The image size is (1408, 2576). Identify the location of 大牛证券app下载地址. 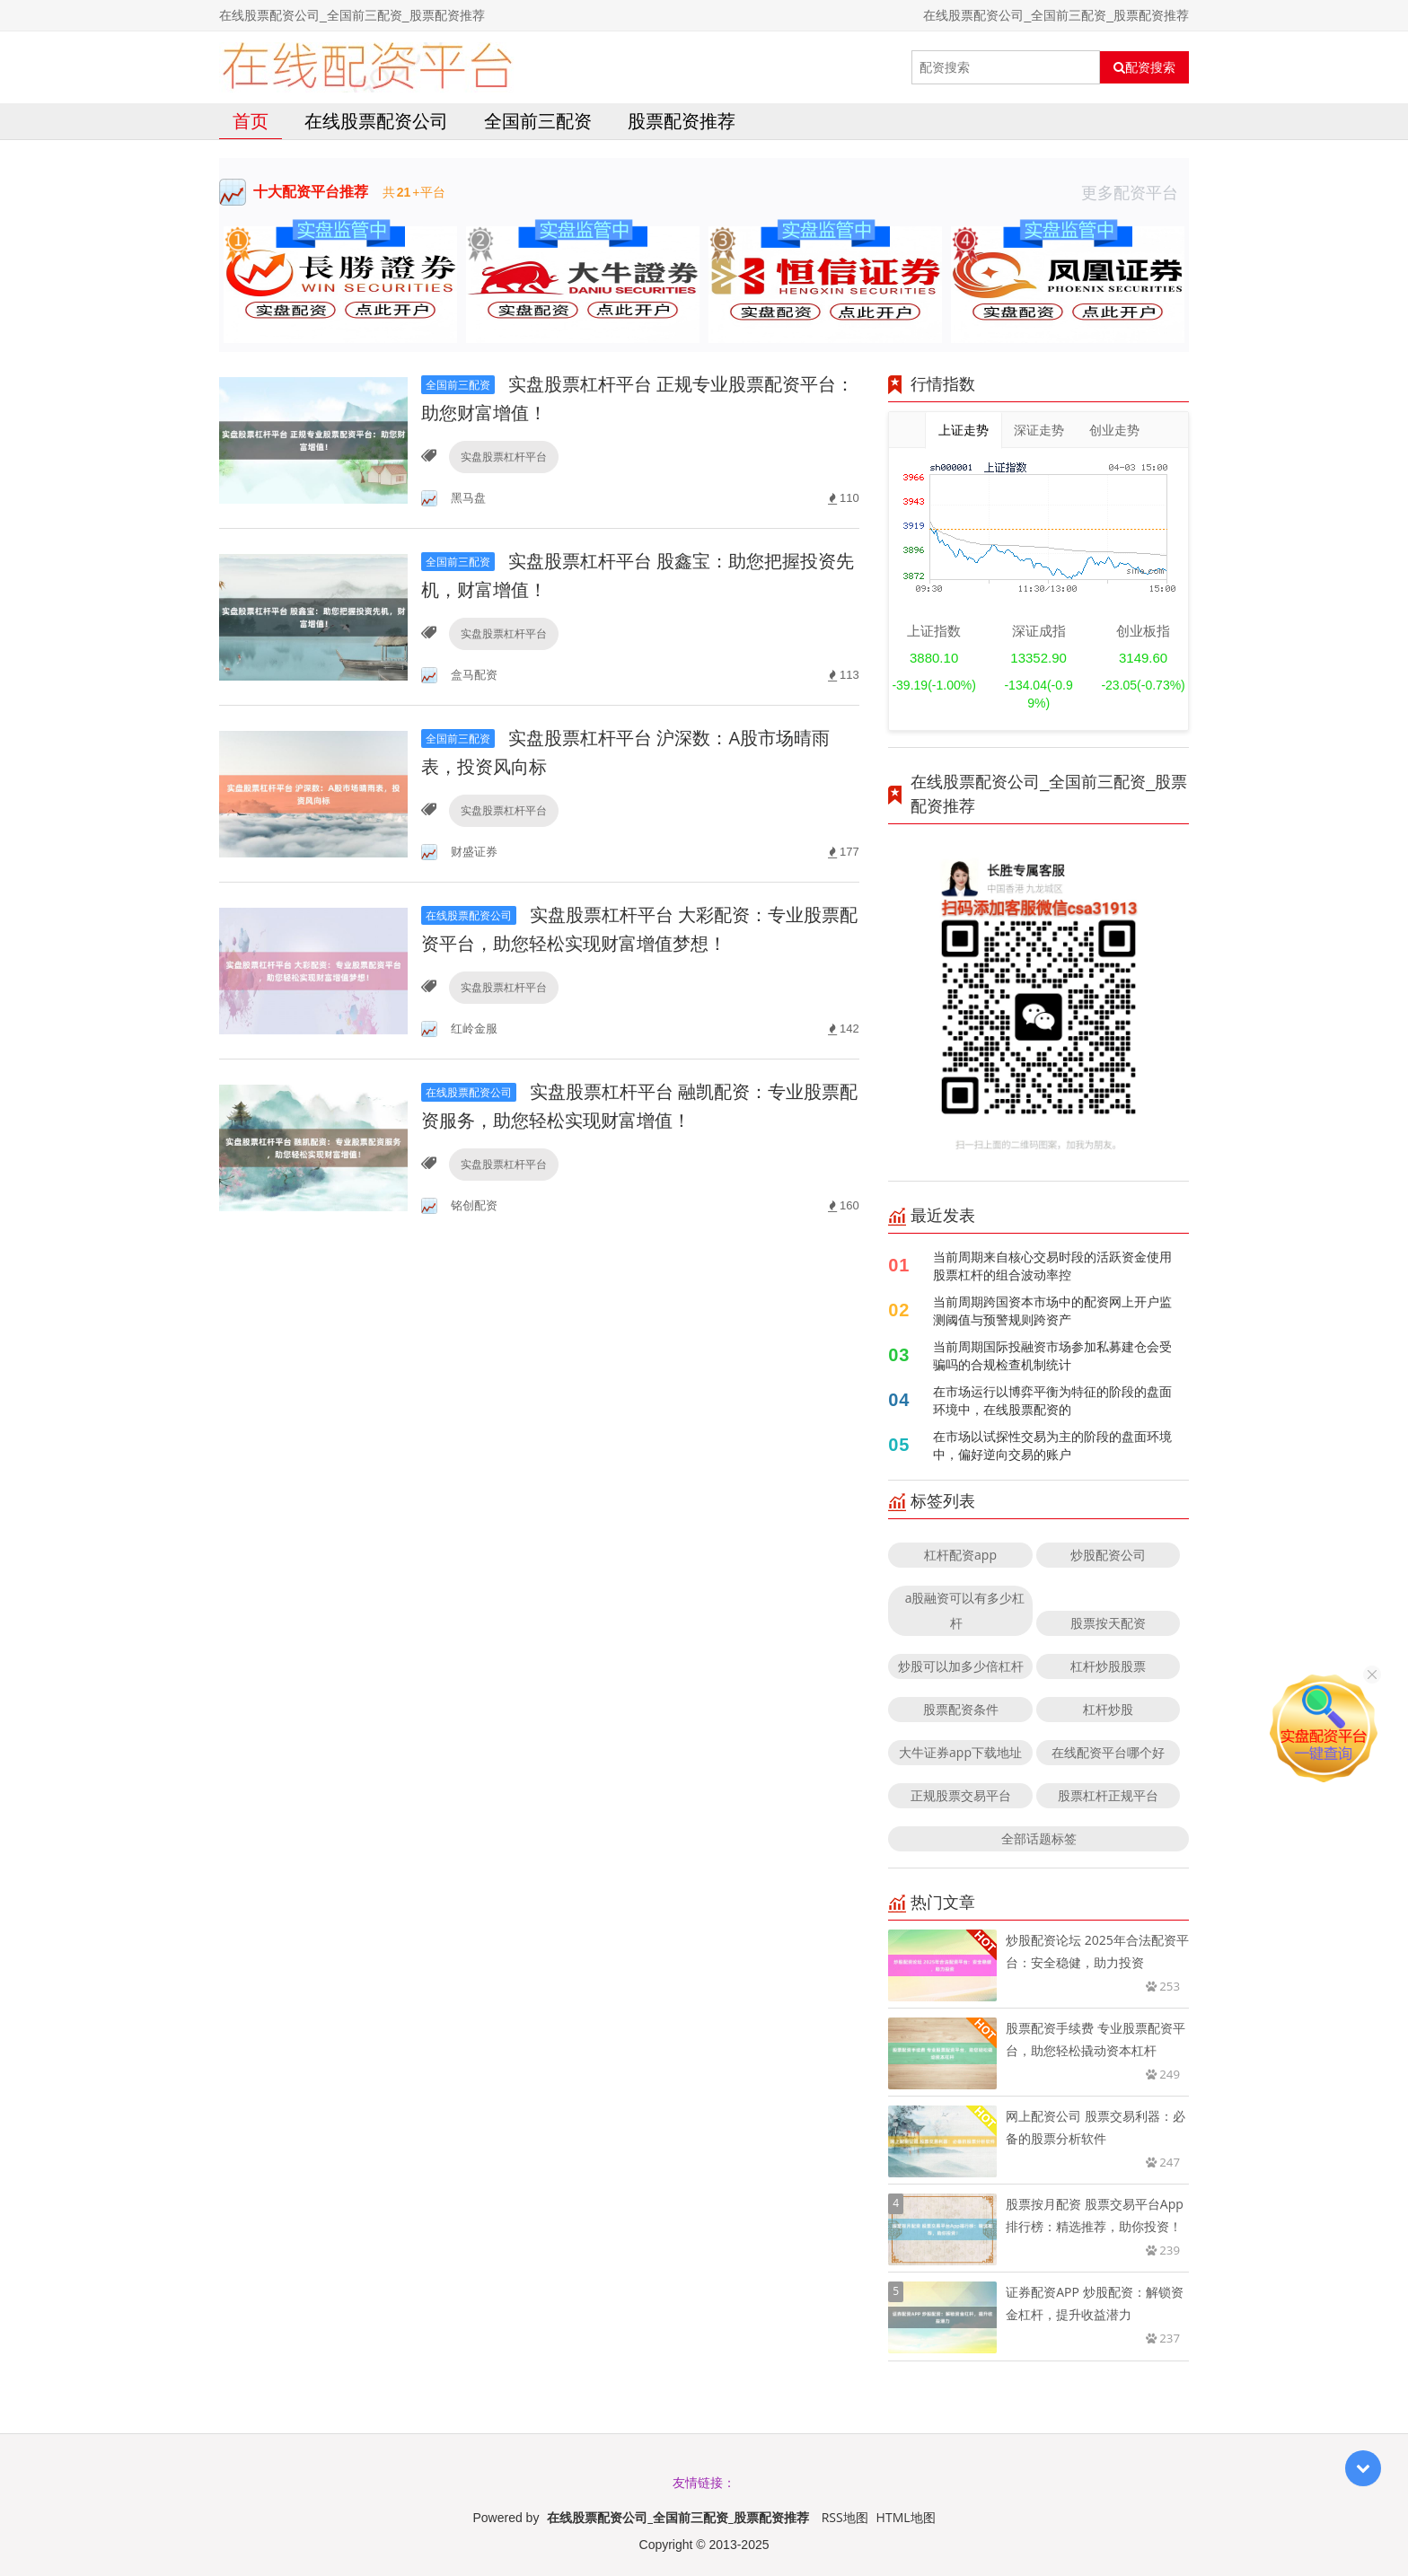
(960, 1752).